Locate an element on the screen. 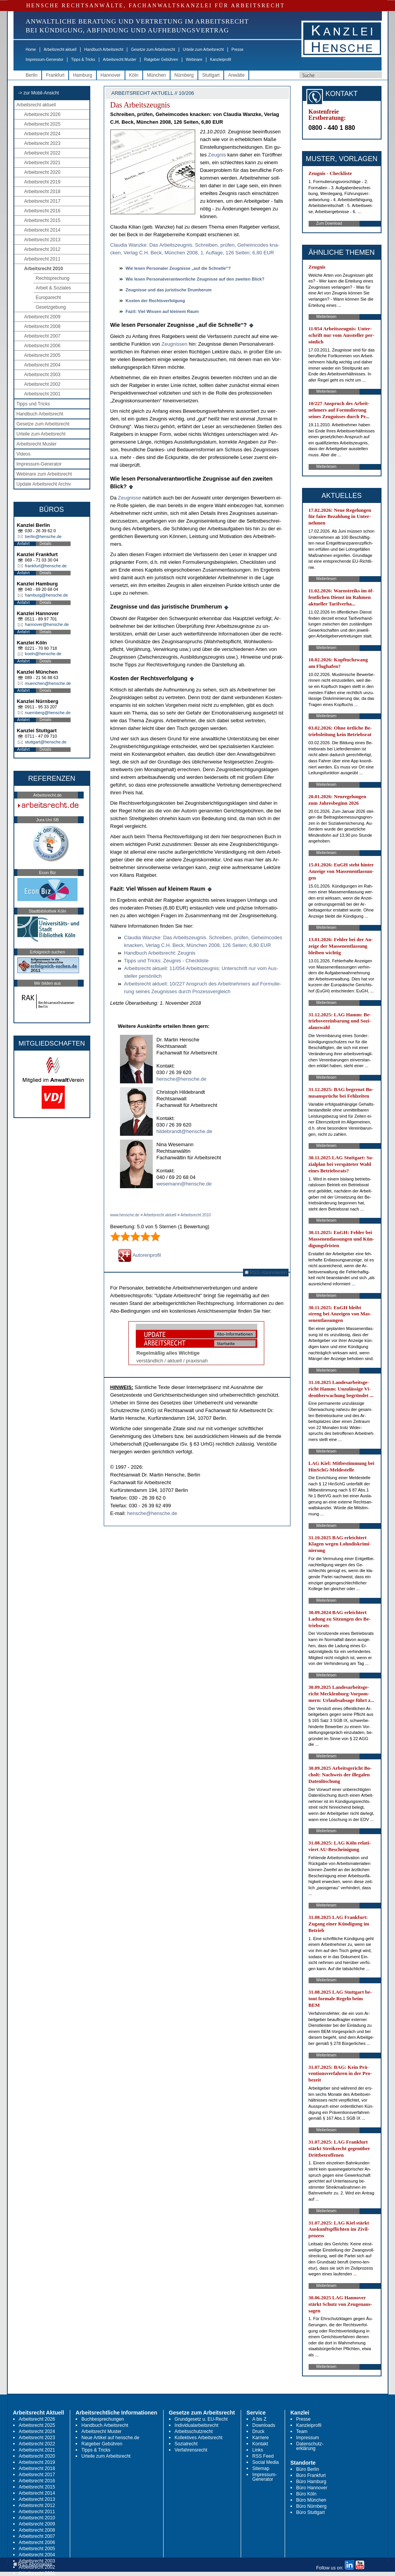 This screenshot has height=2576, width=395. Datenschutz-erklärung is located at coordinates (310, 2446).